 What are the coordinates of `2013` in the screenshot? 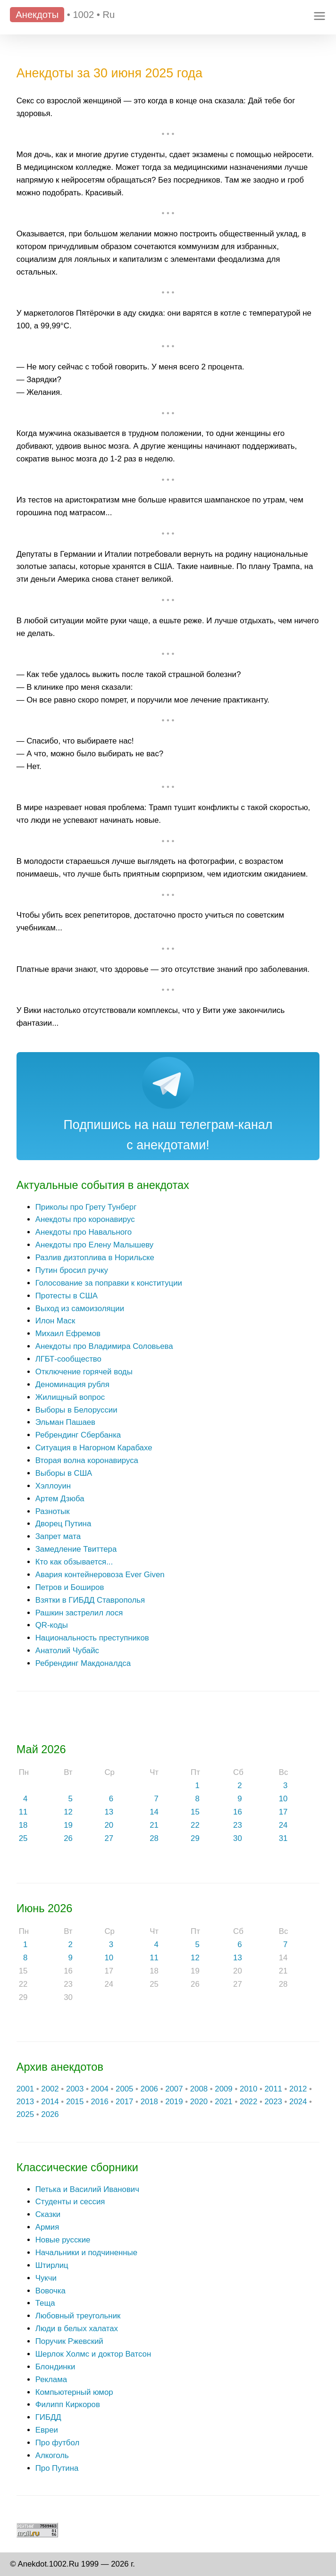 It's located at (25, 2101).